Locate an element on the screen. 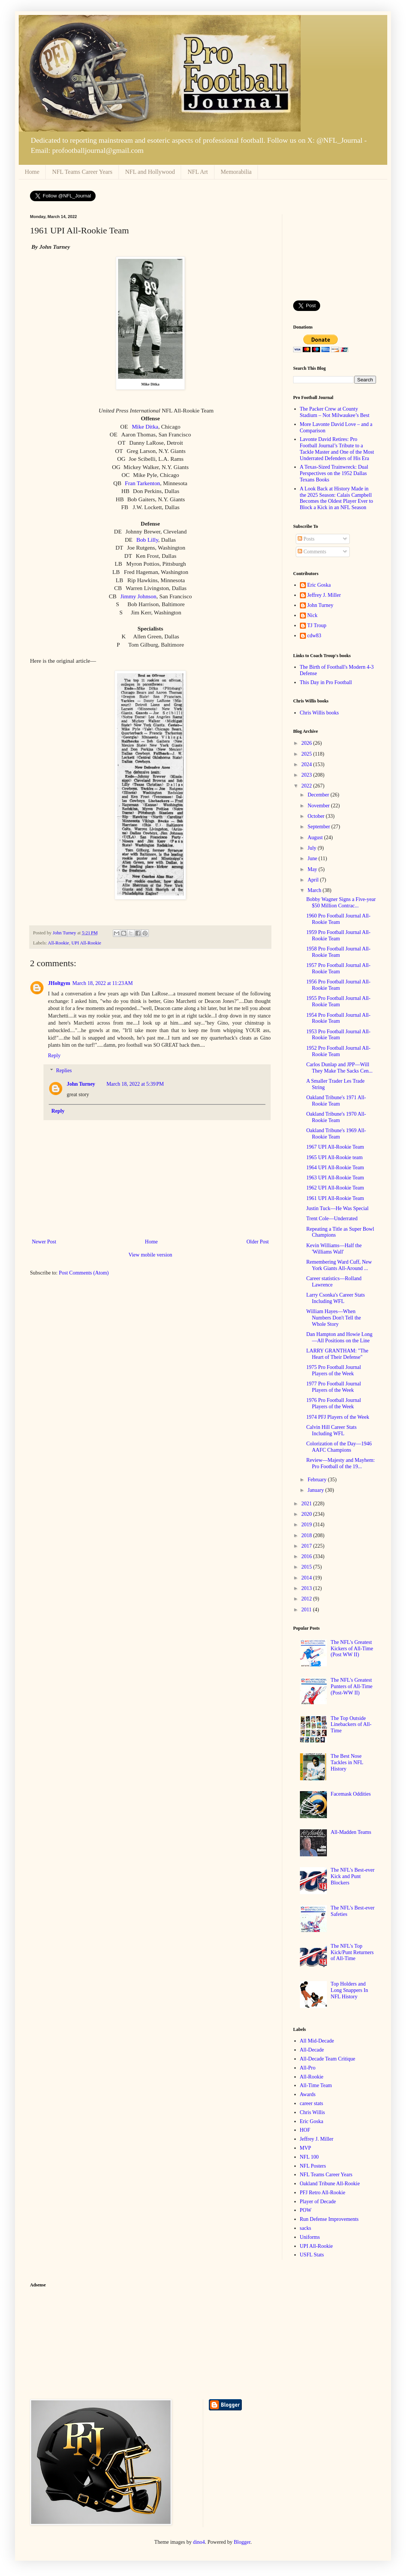  NFL and Hollywood is located at coordinates (150, 172).